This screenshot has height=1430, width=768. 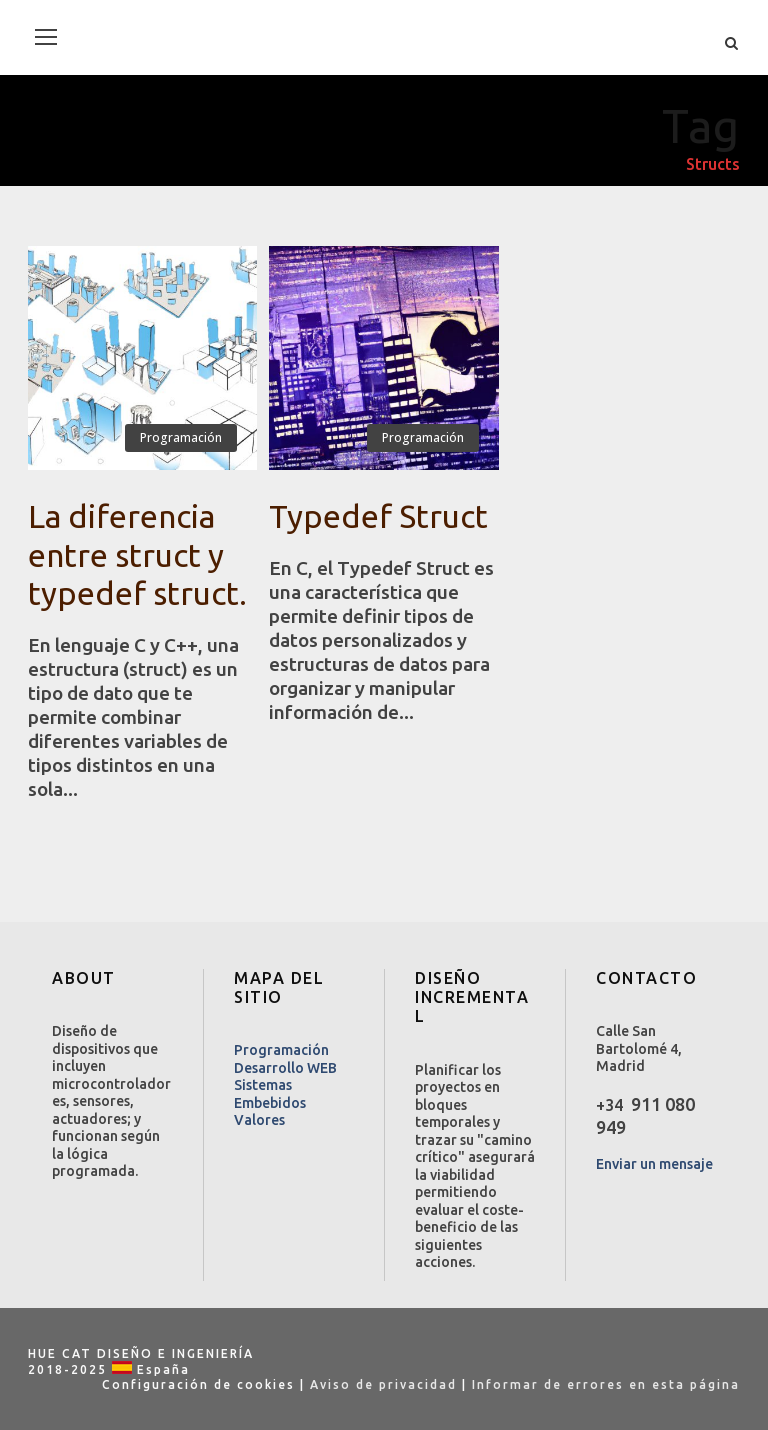 I want to click on La diferencia entre struct y typedef struct., so click(x=137, y=554).